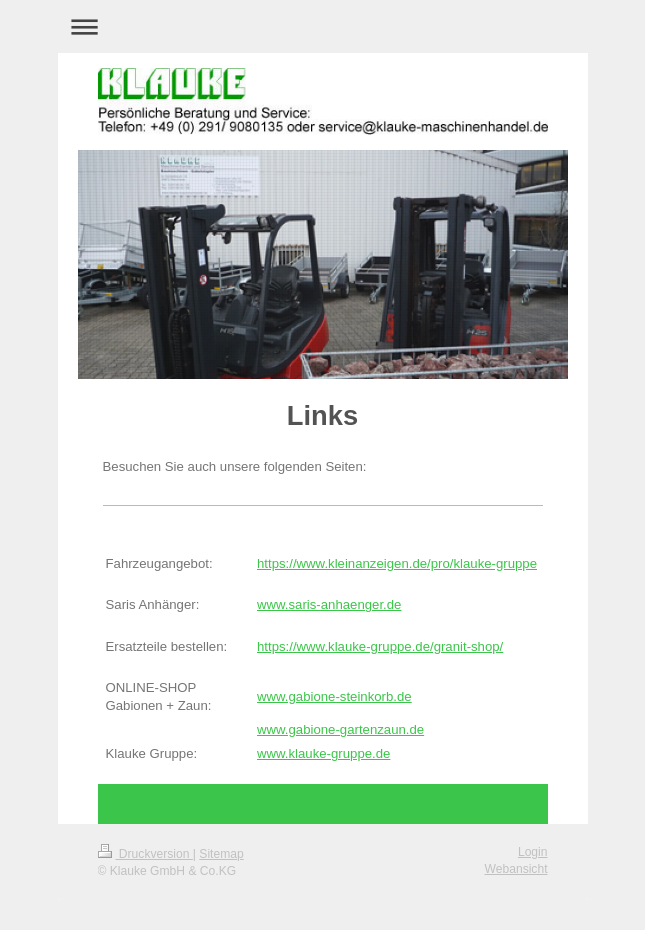 This screenshot has height=930, width=645. What do you see at coordinates (329, 604) in the screenshot?
I see `www.saris-anhaenger.de` at bounding box center [329, 604].